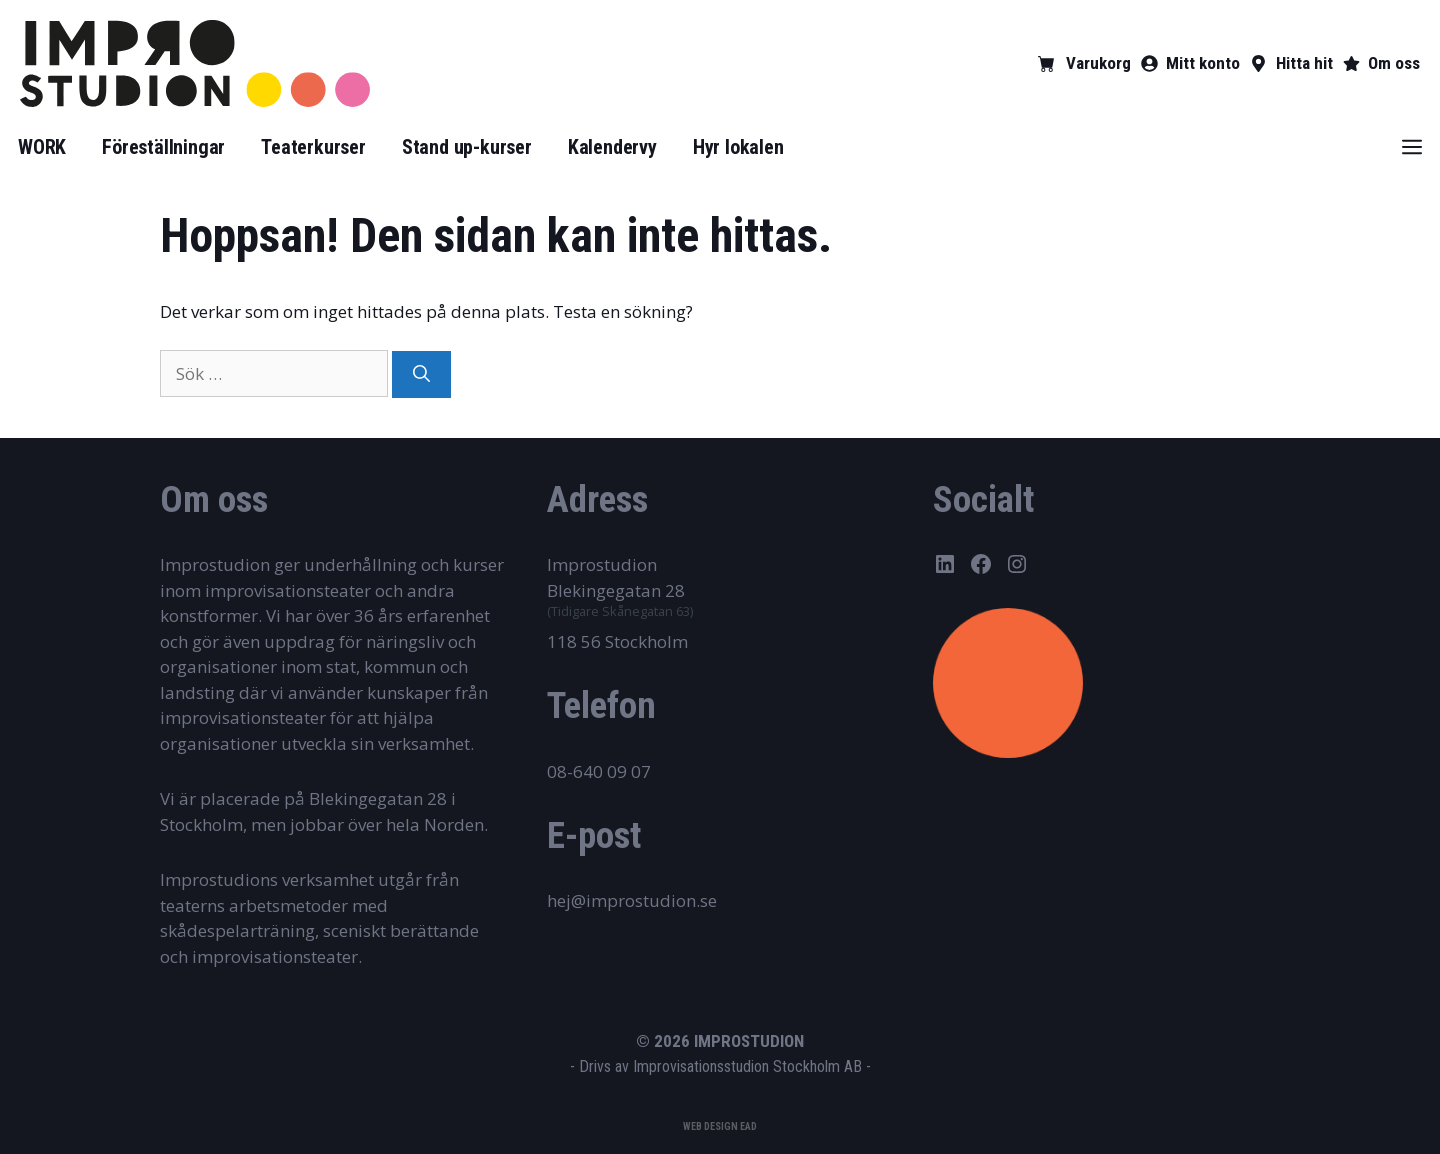 The image size is (1440, 1154). What do you see at coordinates (421, 375) in the screenshot?
I see `[Sök]` at bounding box center [421, 375].